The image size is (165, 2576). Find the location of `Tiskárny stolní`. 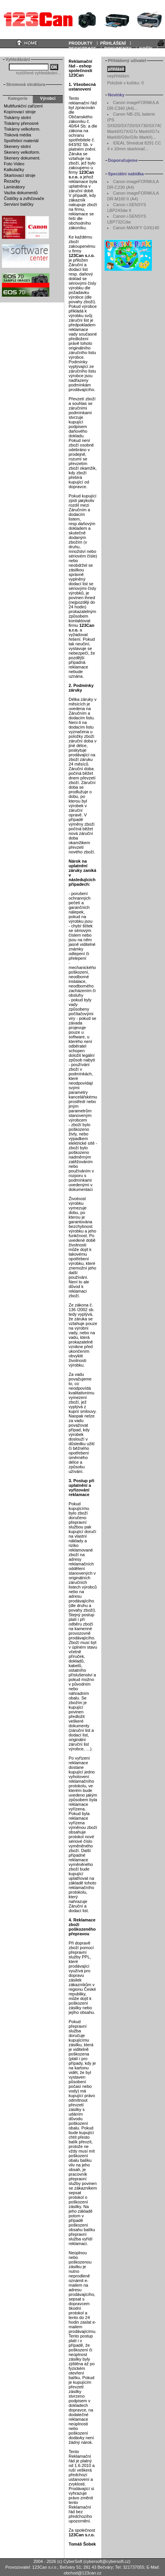

Tiskárny stolní is located at coordinates (17, 117).